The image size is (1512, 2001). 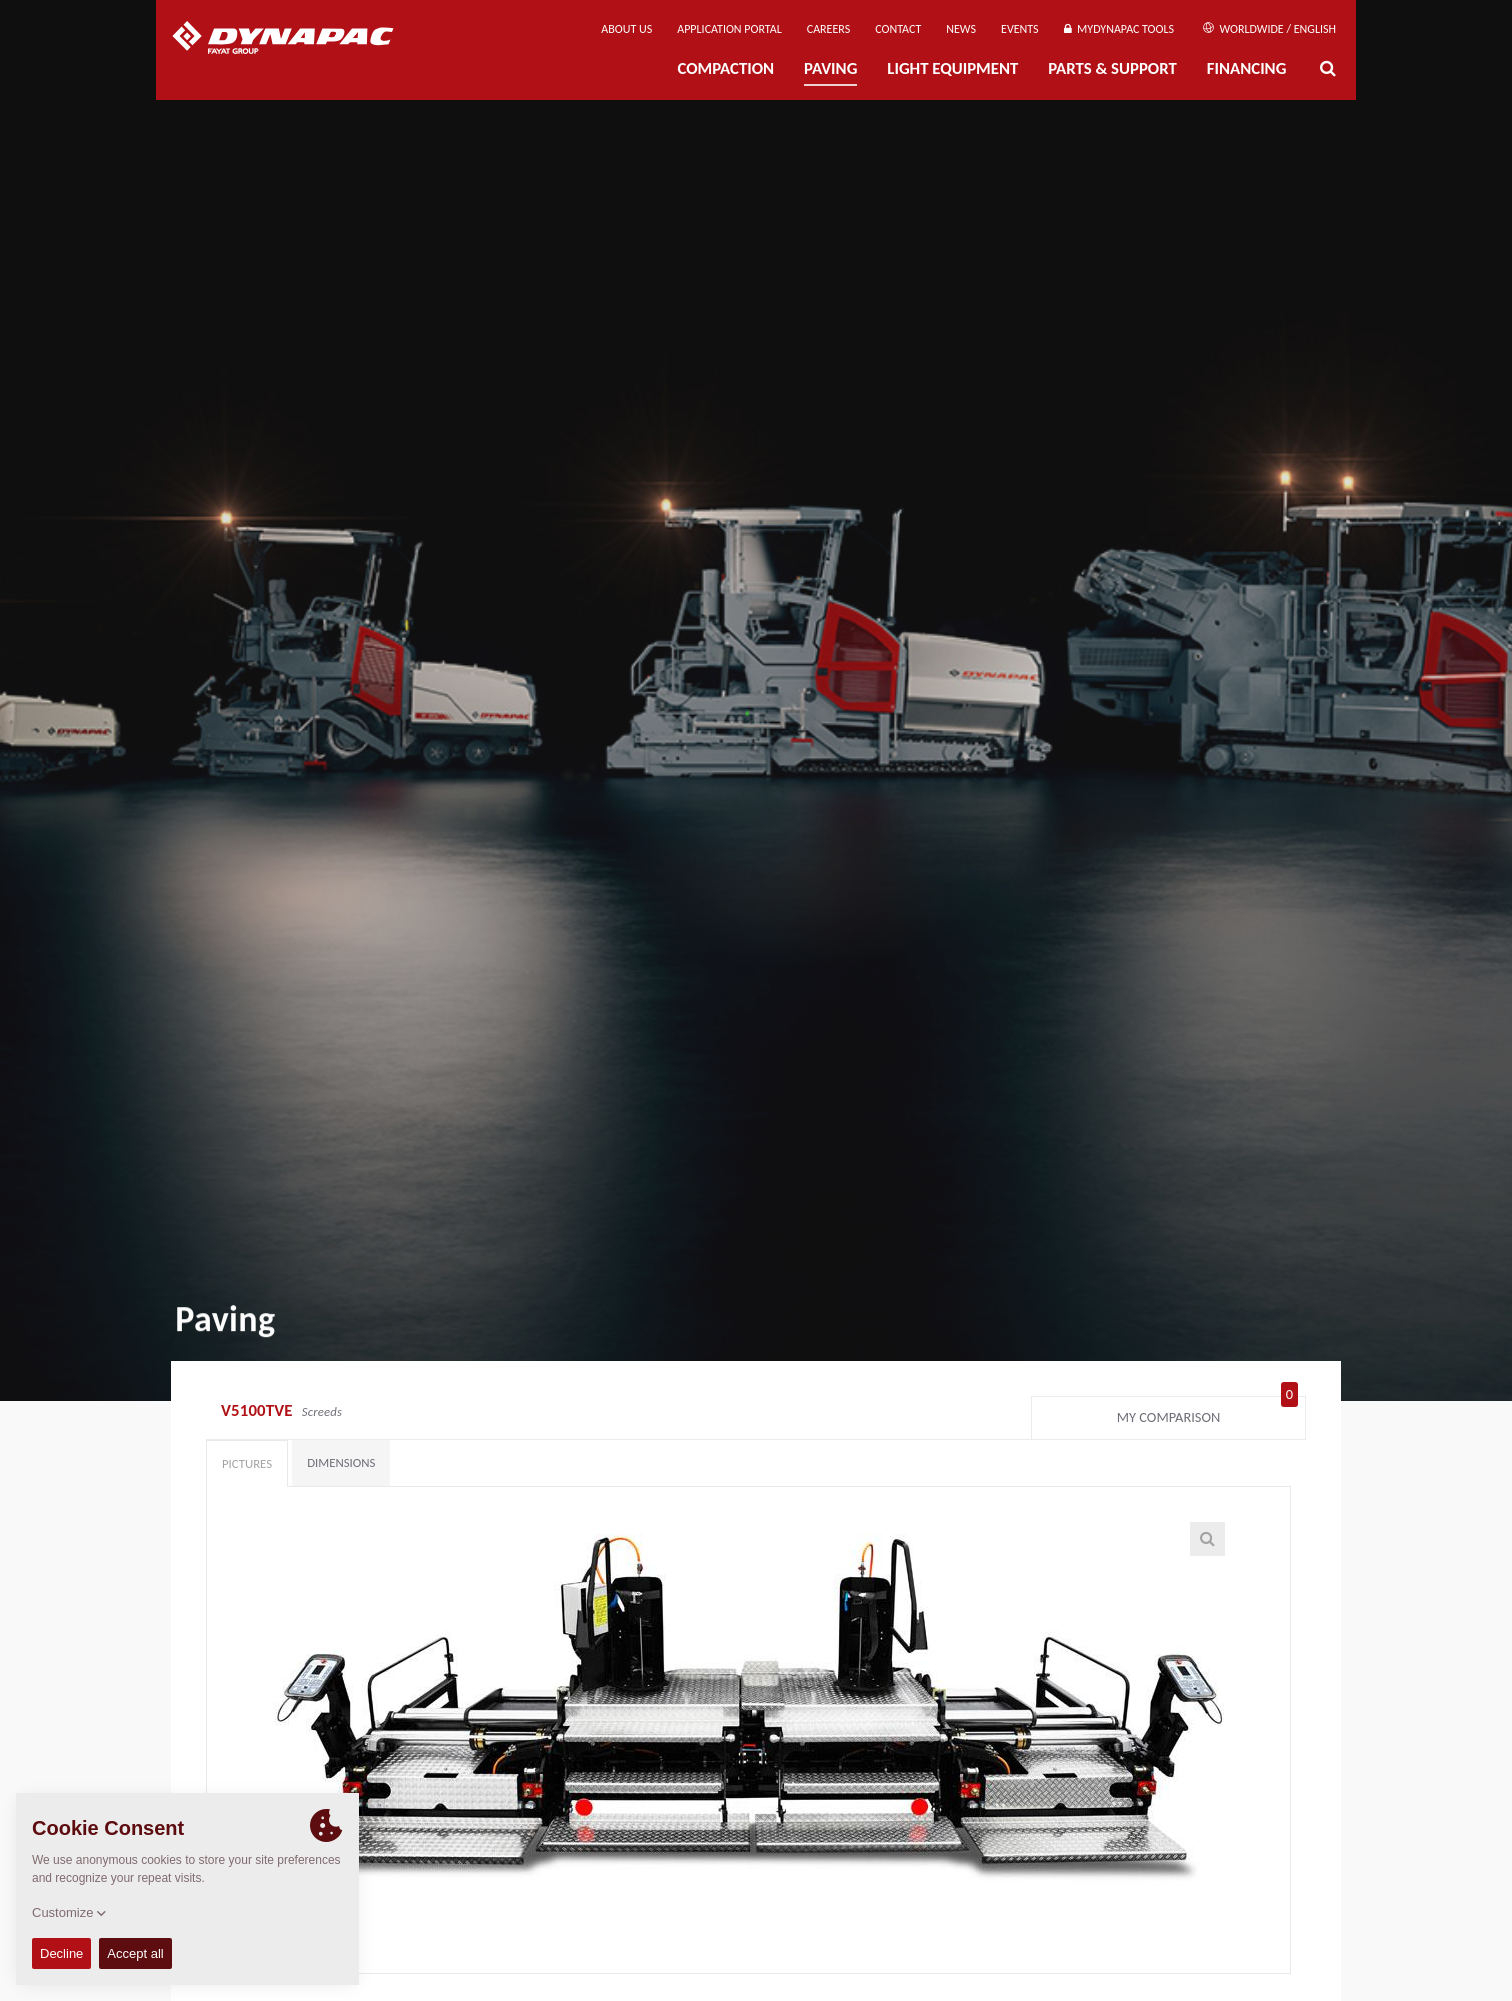 What do you see at coordinates (1269, 29) in the screenshot?
I see `Worldwide / English` at bounding box center [1269, 29].